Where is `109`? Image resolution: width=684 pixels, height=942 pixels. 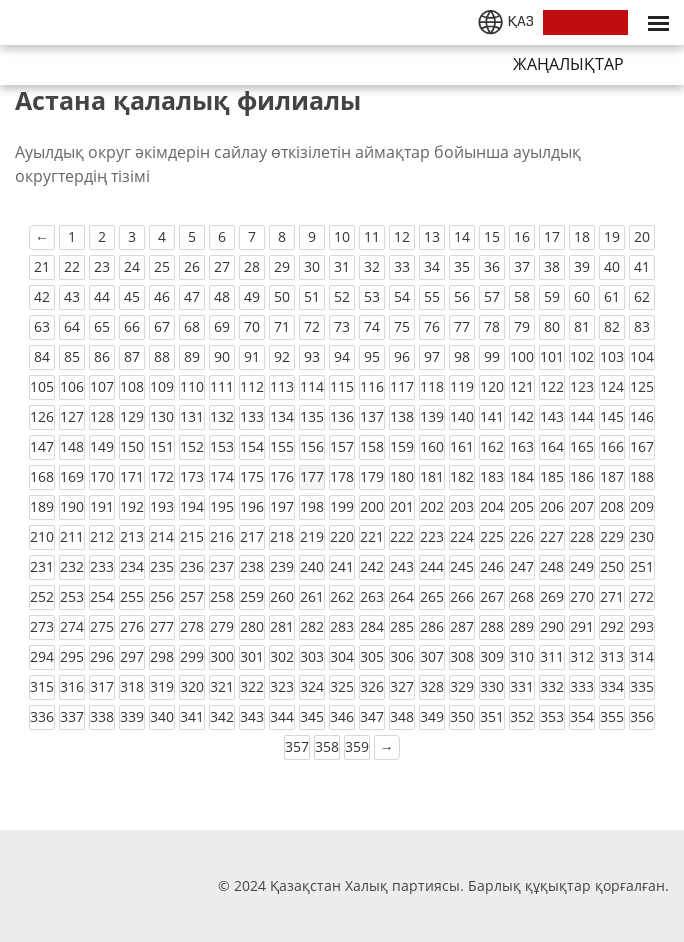
109 is located at coordinates (162, 386).